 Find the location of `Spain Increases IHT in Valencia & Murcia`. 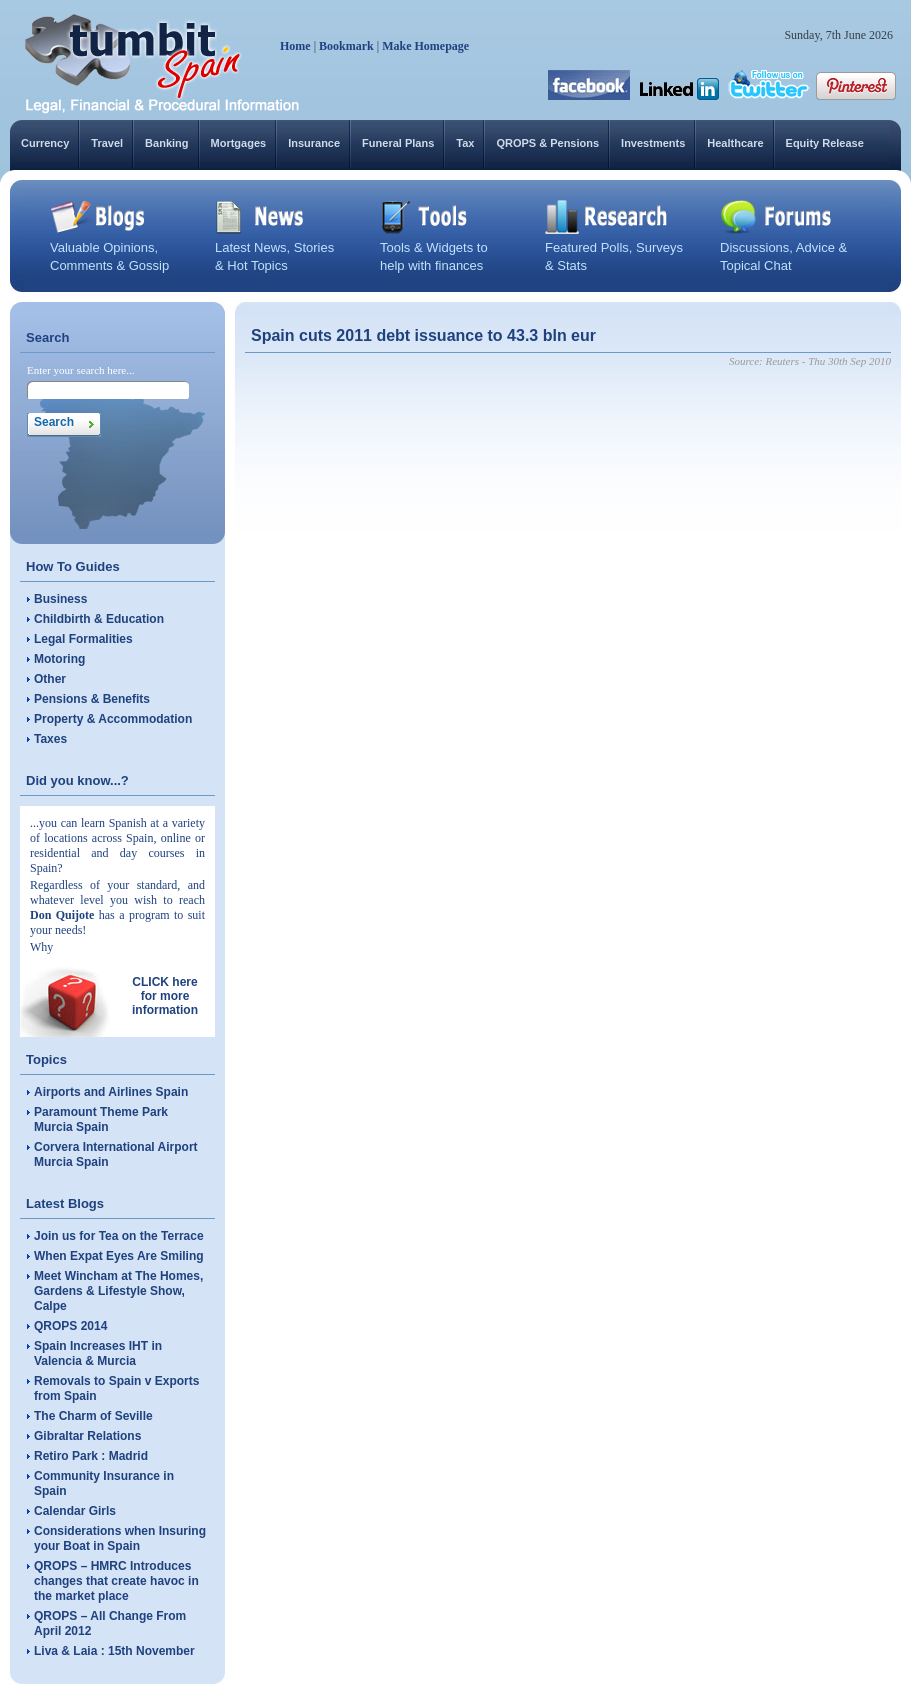

Spain Increases IHT in Valencia & Murcia is located at coordinates (98, 1353).